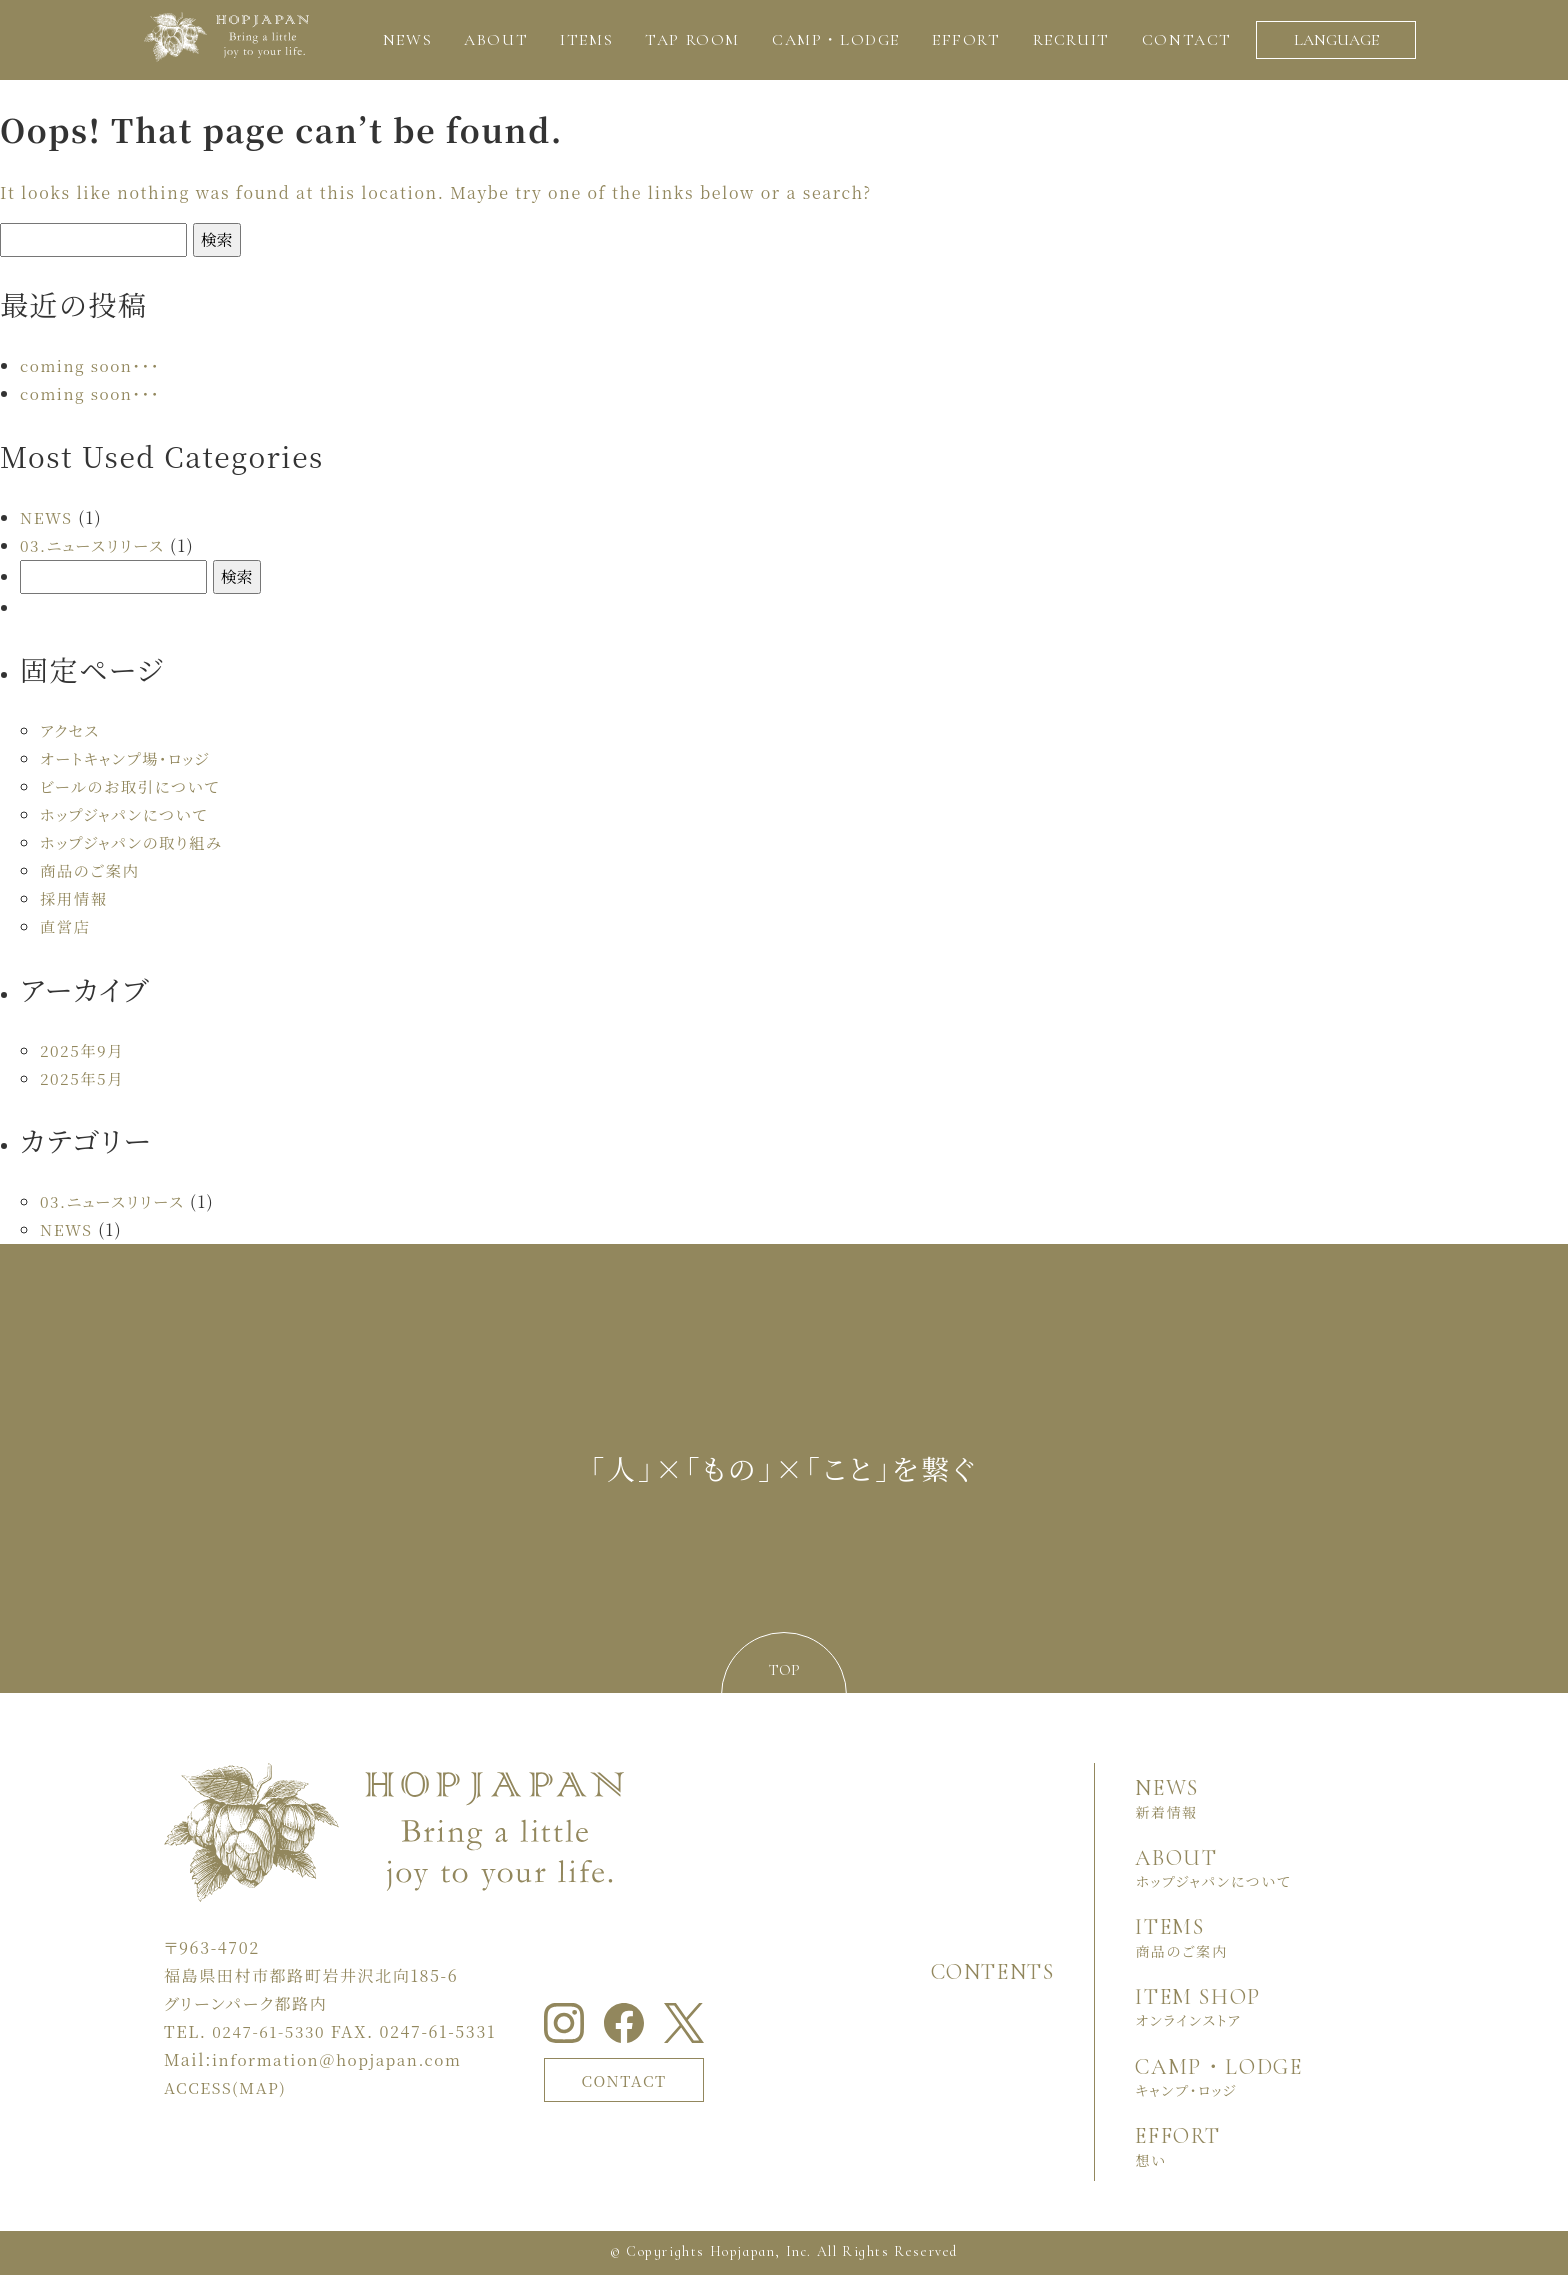  I want to click on 2025年9月, so click(84, 1050).